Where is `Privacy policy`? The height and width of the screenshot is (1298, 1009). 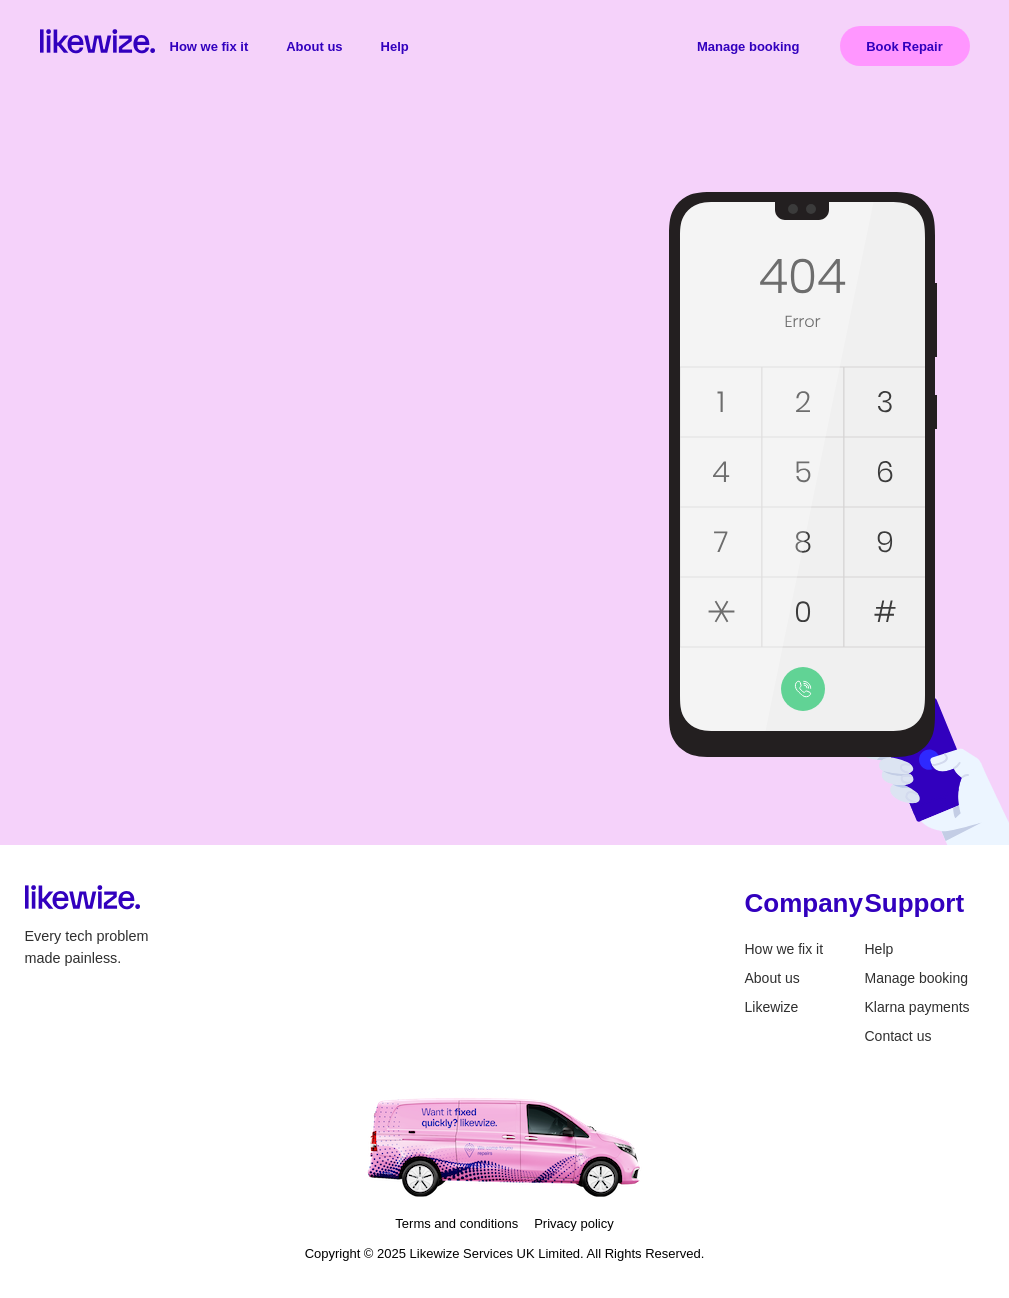 Privacy policy is located at coordinates (573, 1223).